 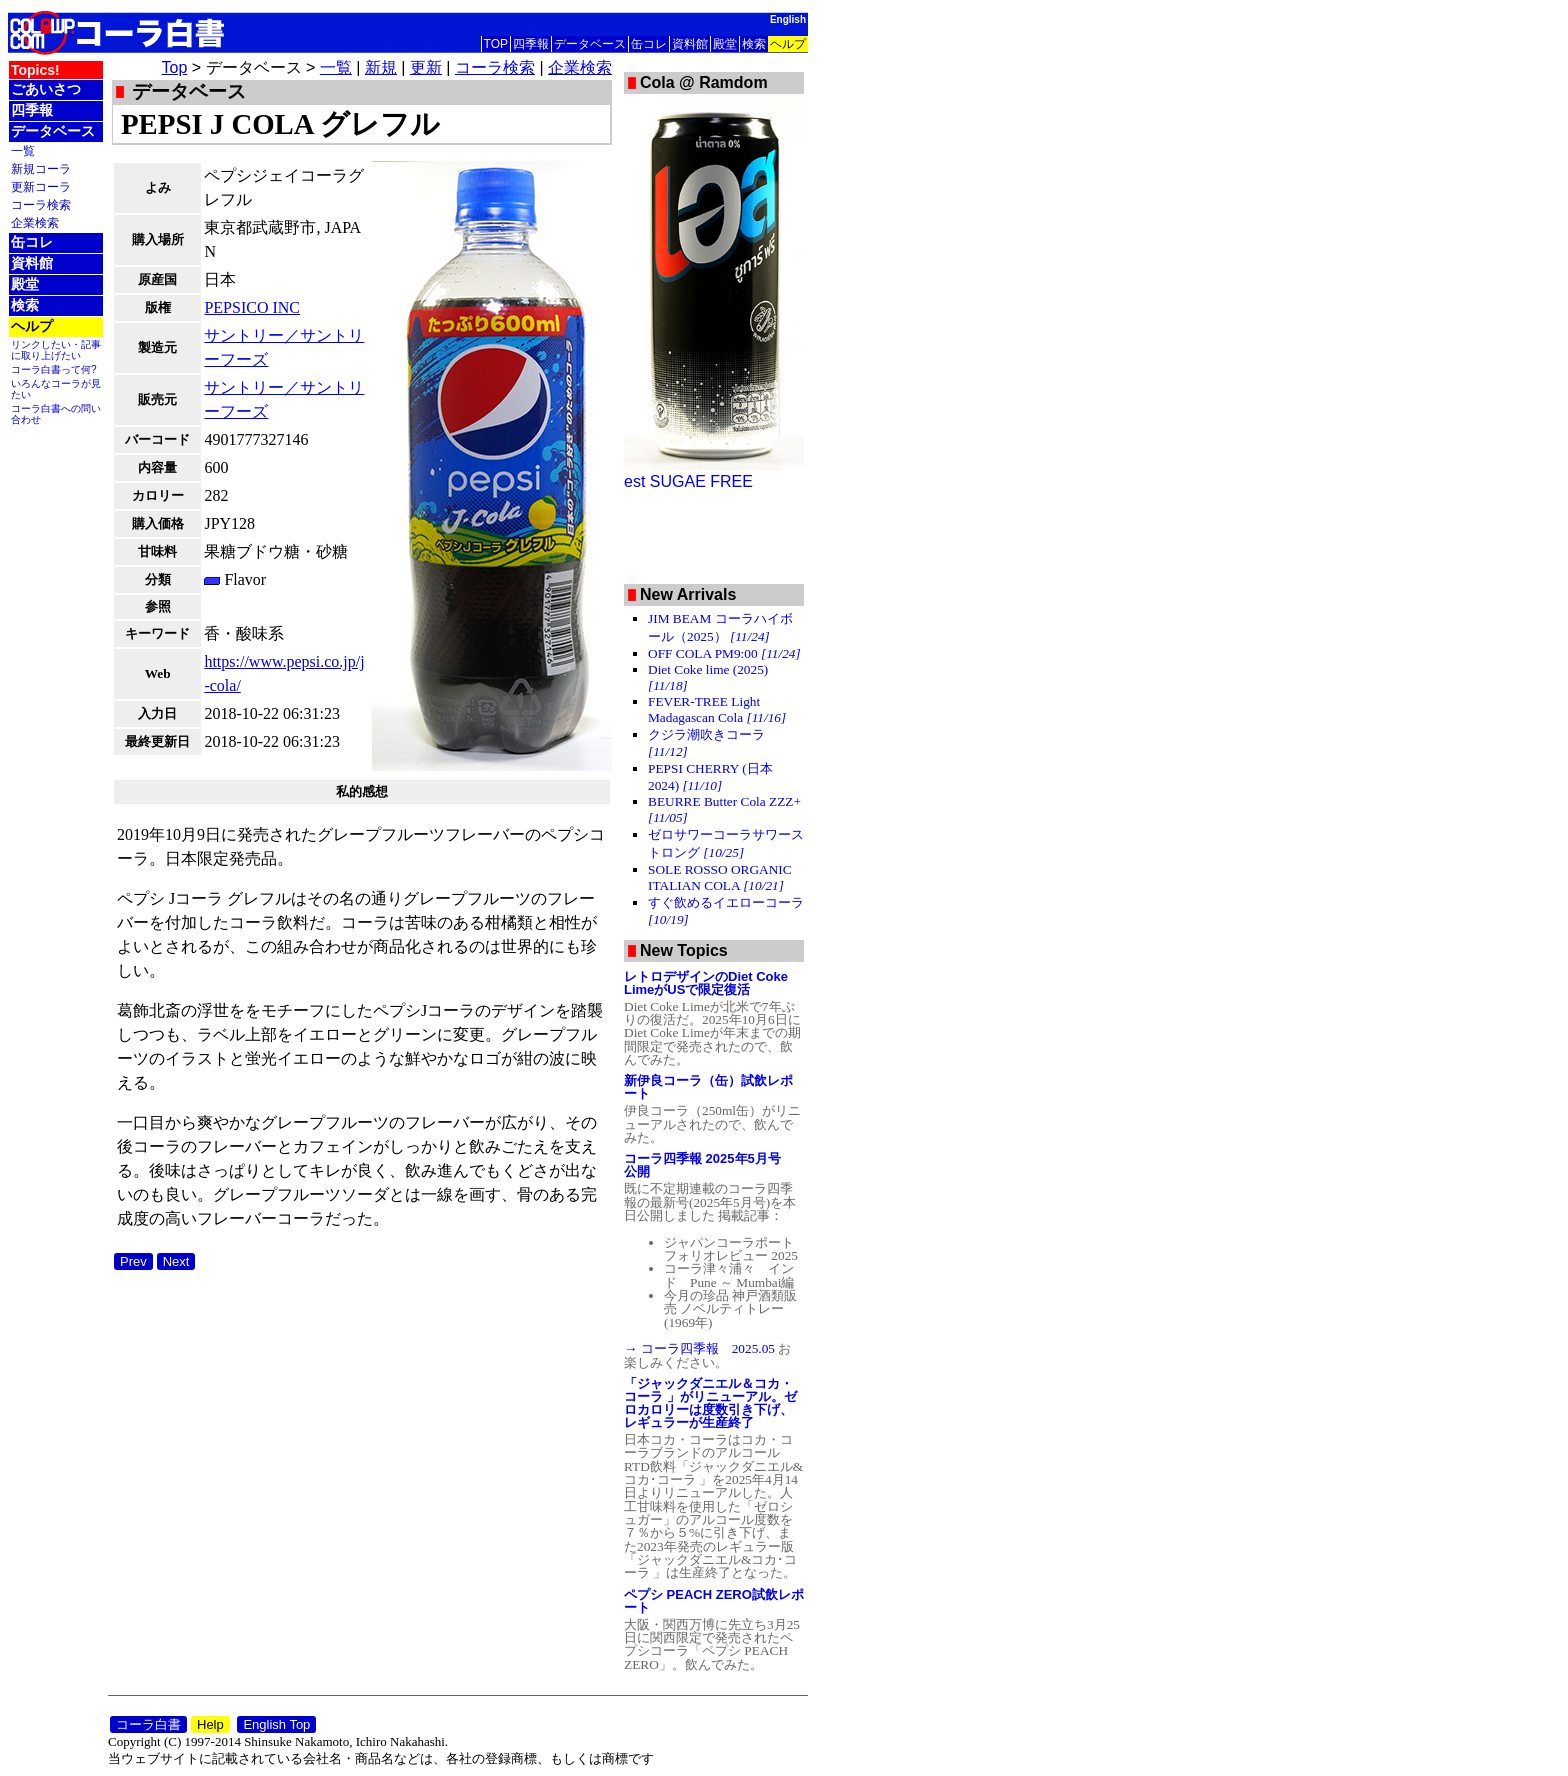 What do you see at coordinates (706, 983) in the screenshot?
I see `レトロデザインのDiet Coke LimeがUSで限定復活` at bounding box center [706, 983].